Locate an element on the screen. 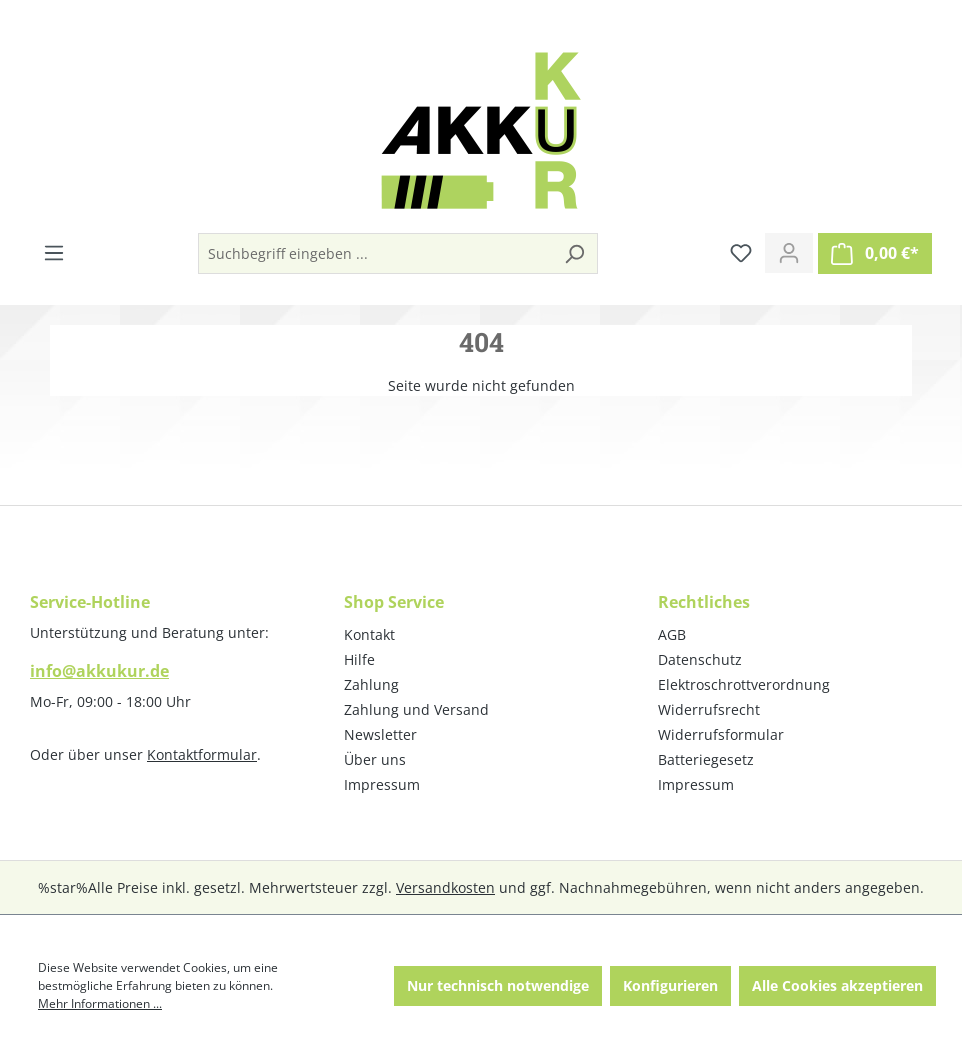  Versandkosten is located at coordinates (445, 887).